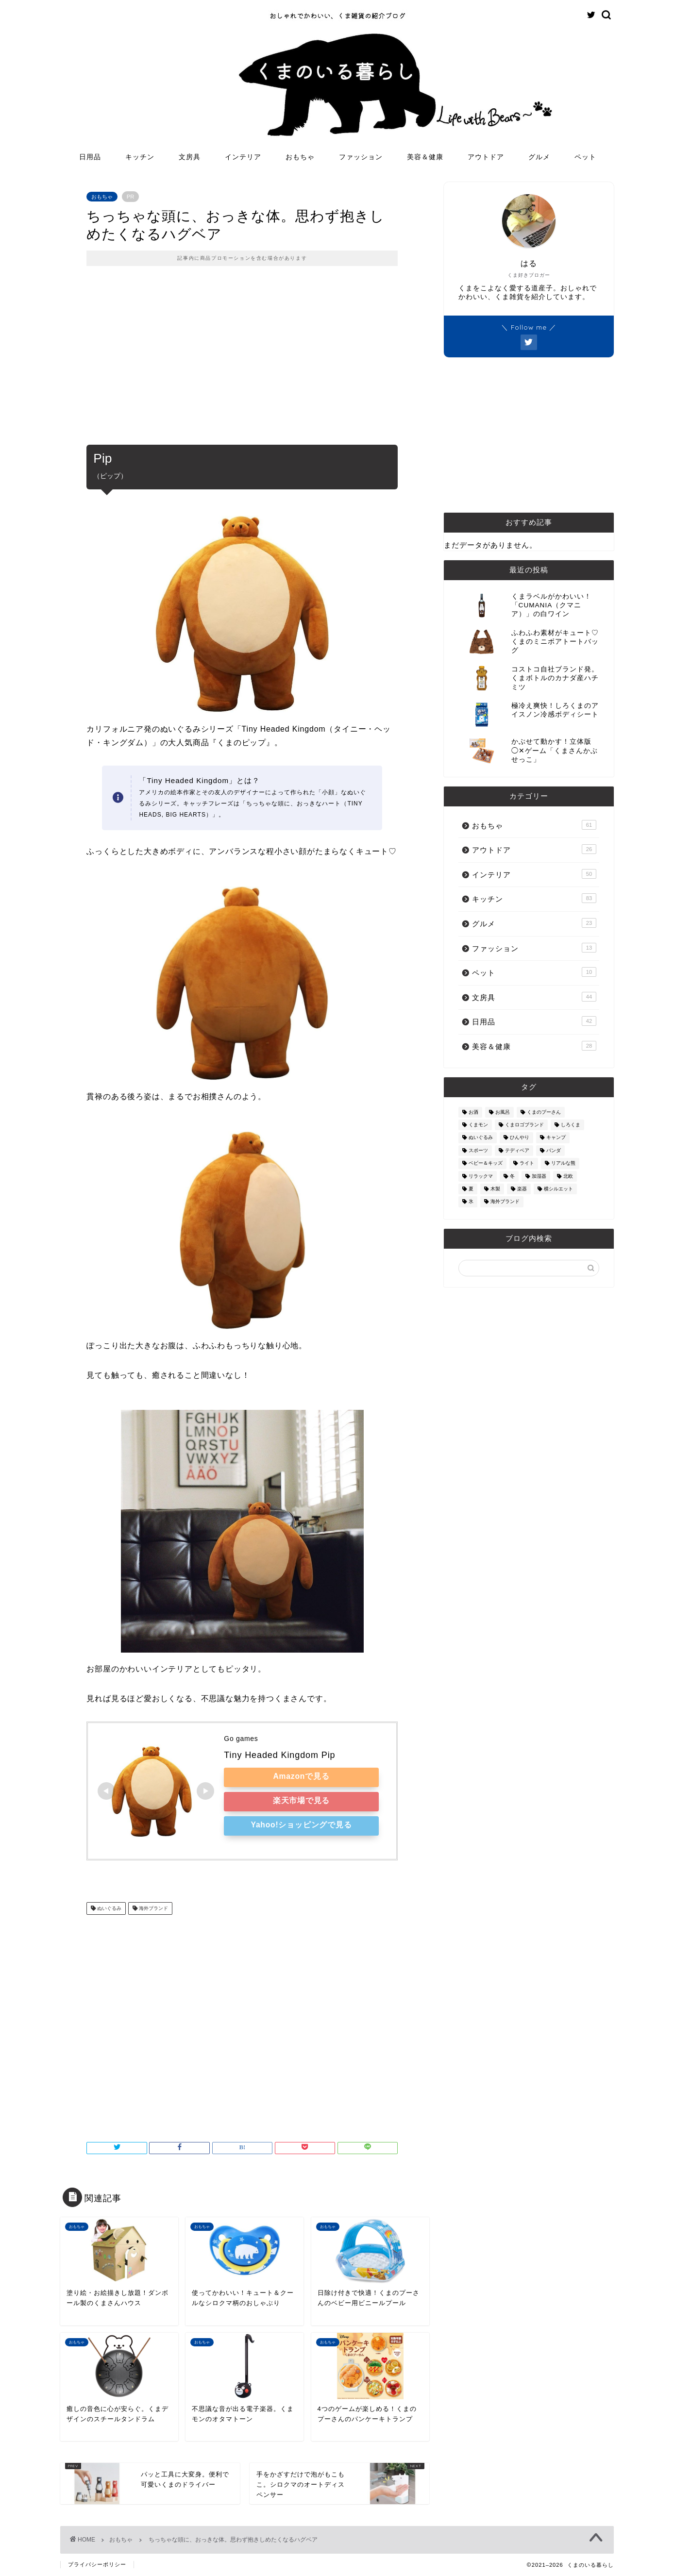  What do you see at coordinates (585, 156) in the screenshot?
I see `ペット` at bounding box center [585, 156].